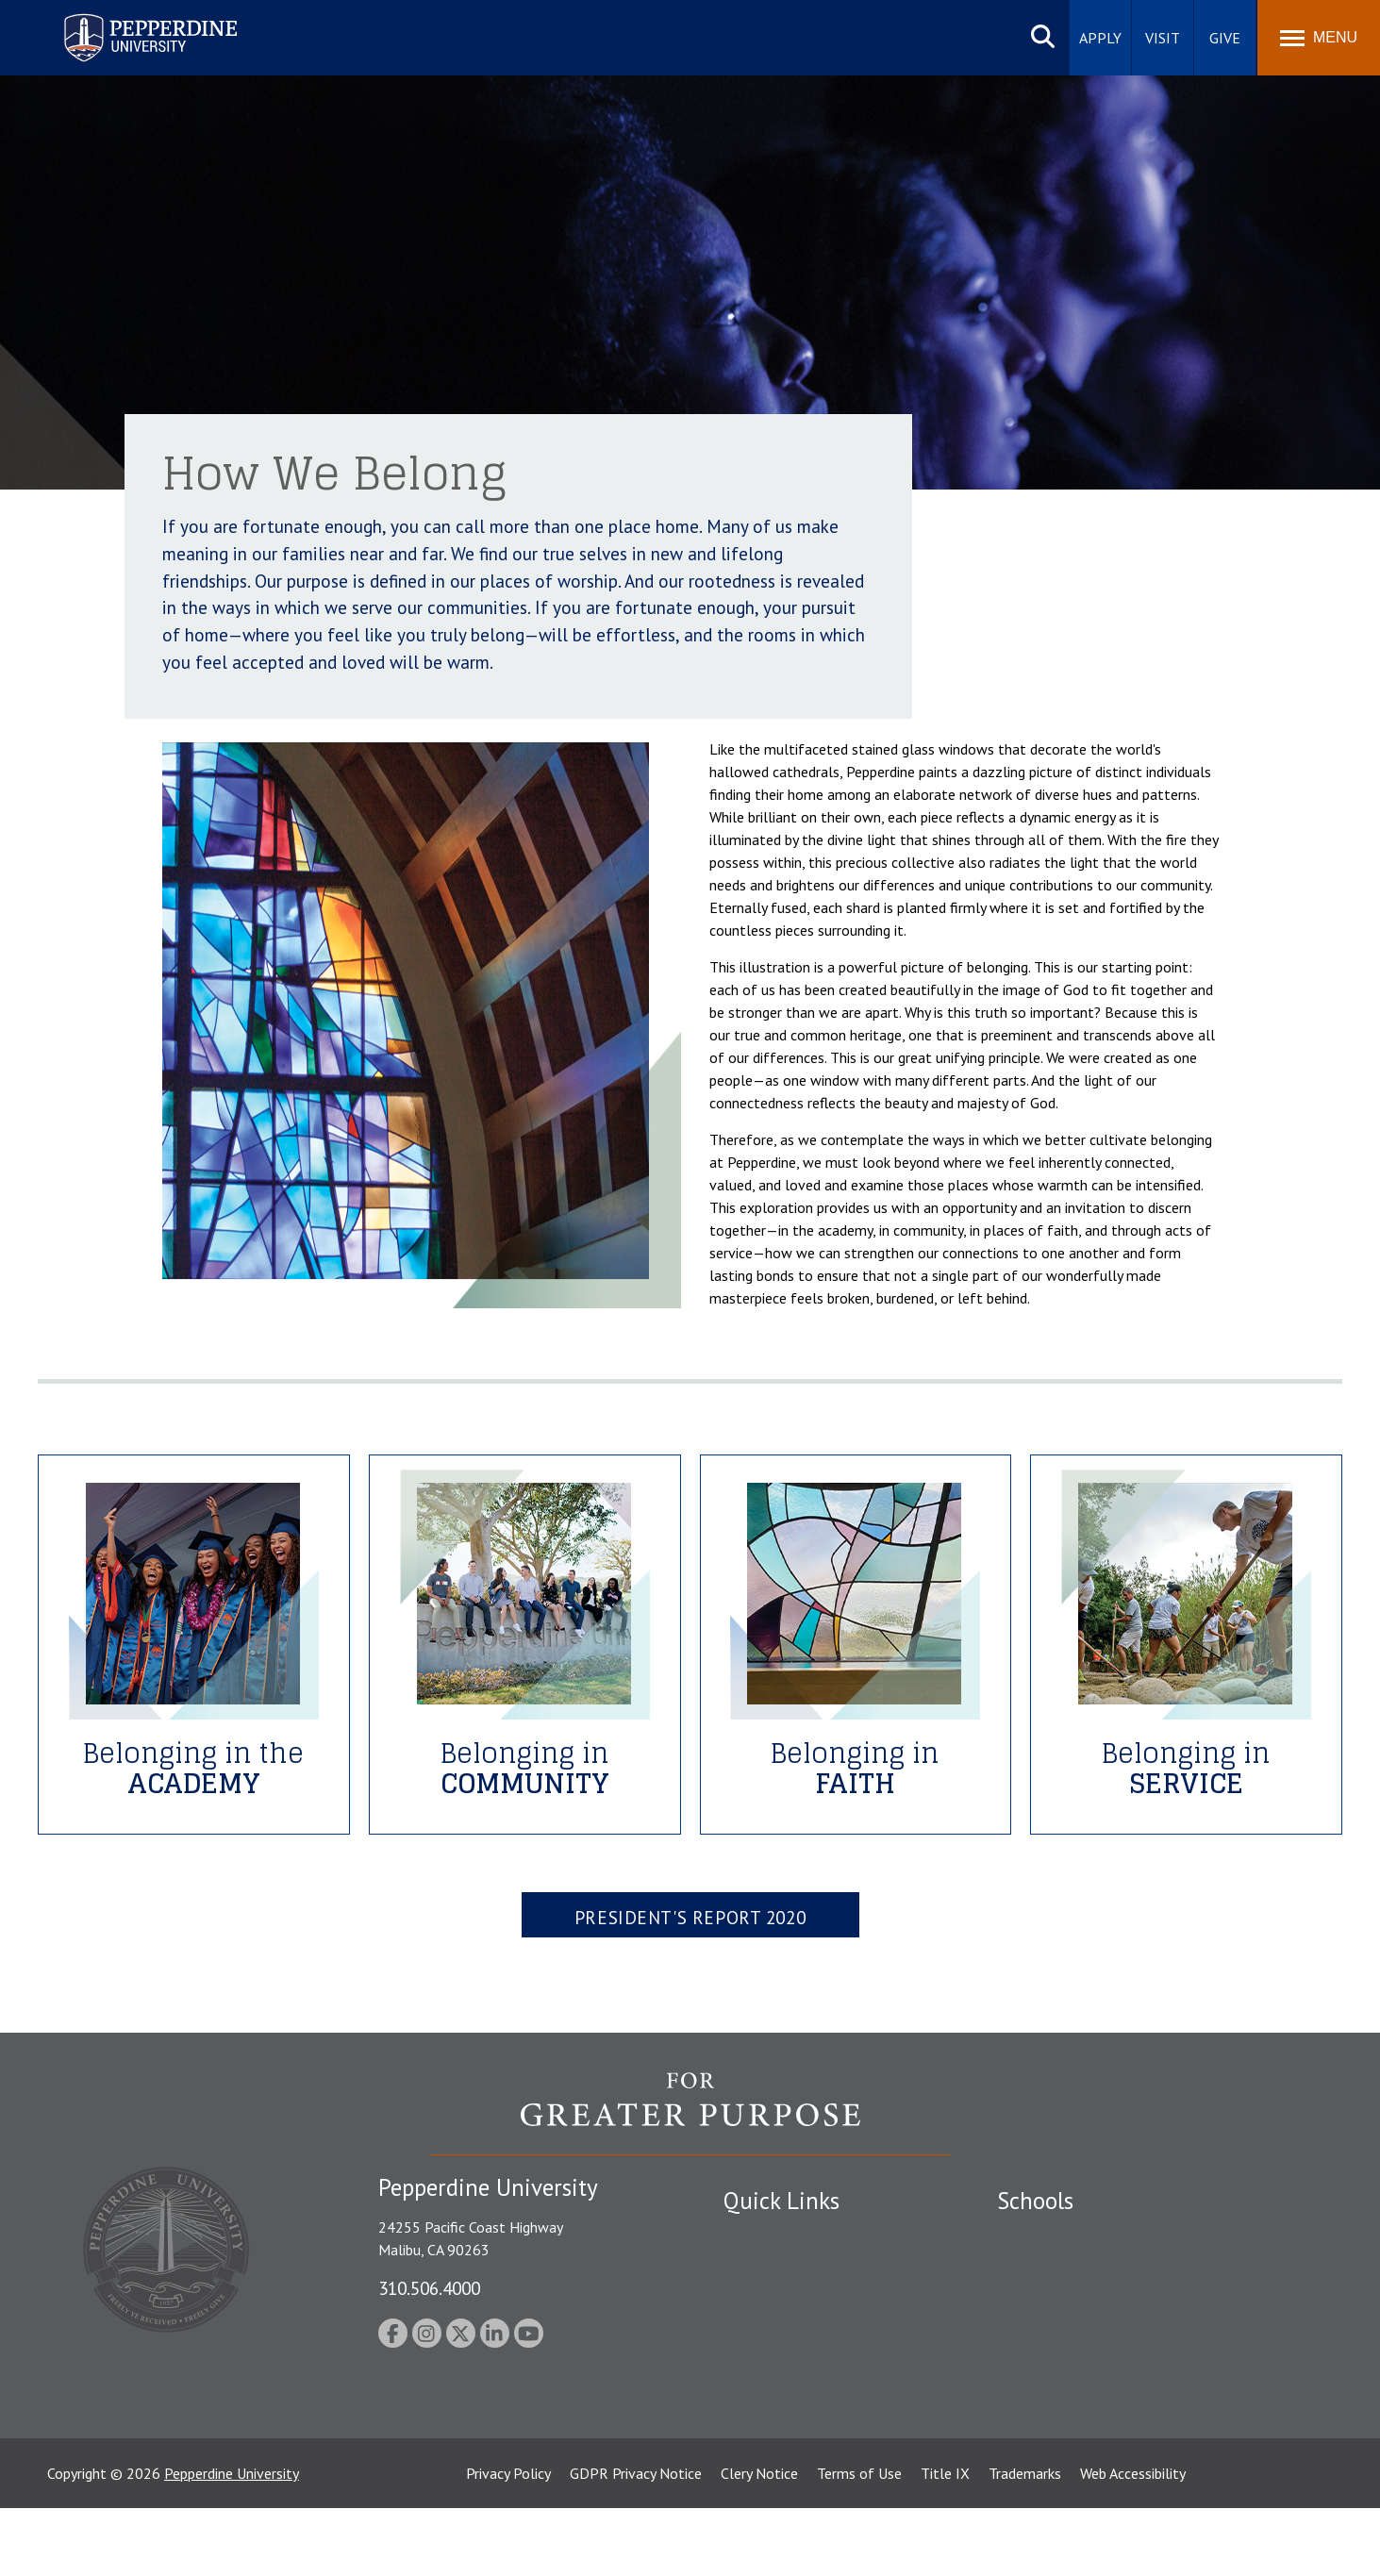 The height and width of the screenshot is (2576, 1380). I want to click on Press Room, so click(761, 2433).